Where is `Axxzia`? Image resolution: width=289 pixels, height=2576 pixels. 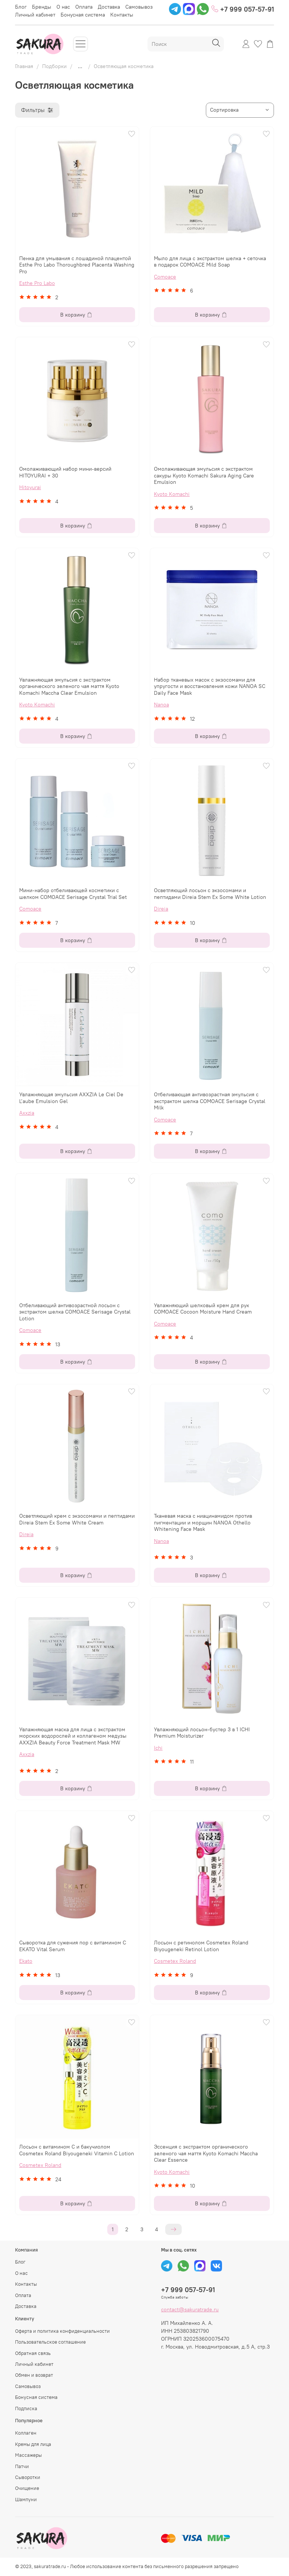 Axxzia is located at coordinates (26, 1112).